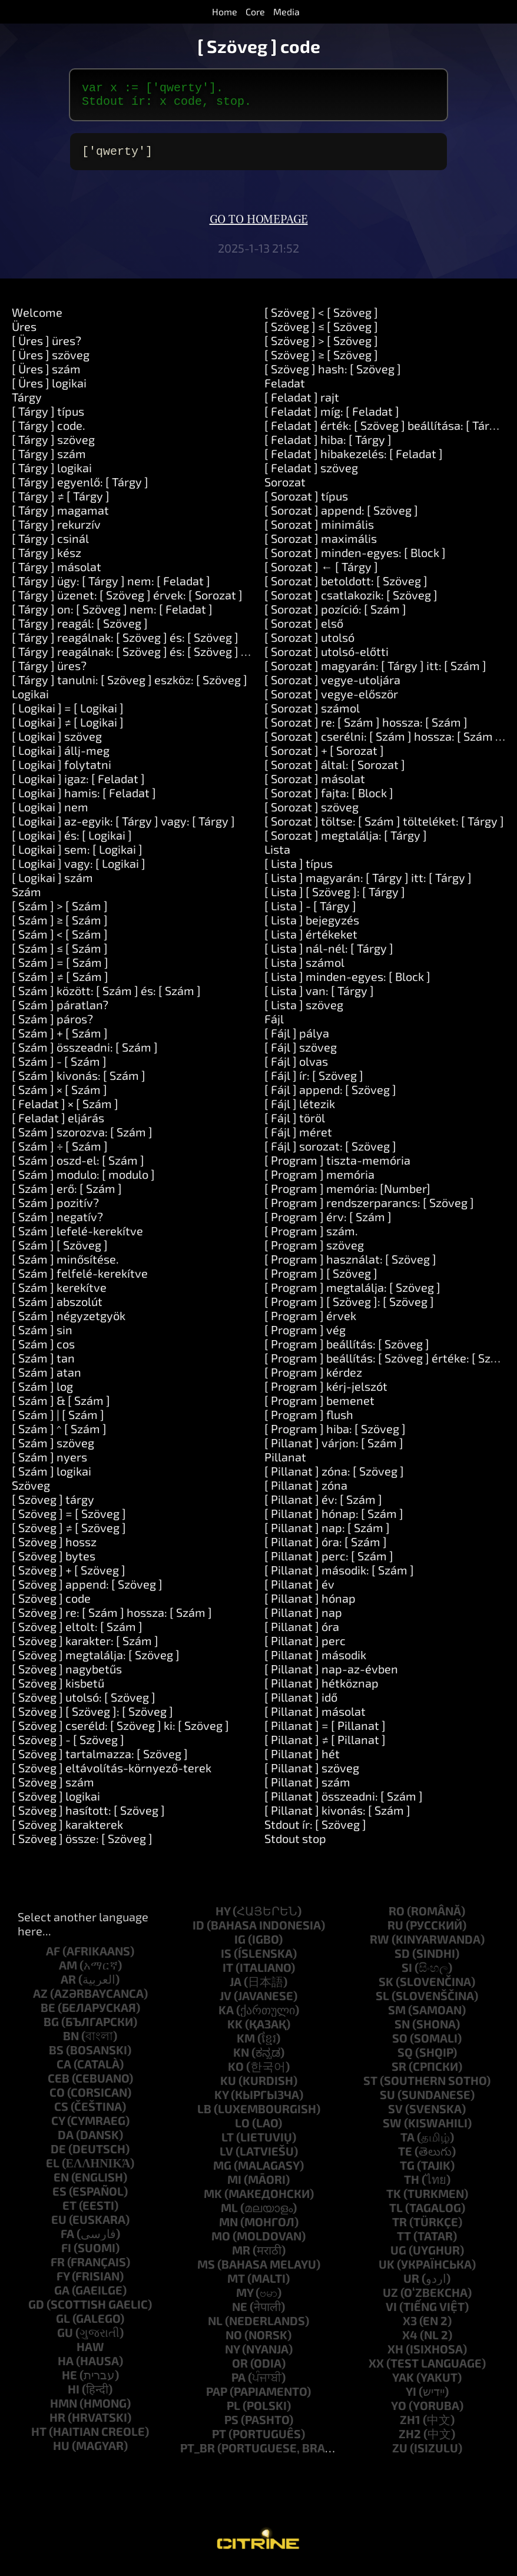 Image resolution: width=517 pixels, height=2576 pixels. I want to click on [ Program ] [ Szöveg ], so click(320, 1280).